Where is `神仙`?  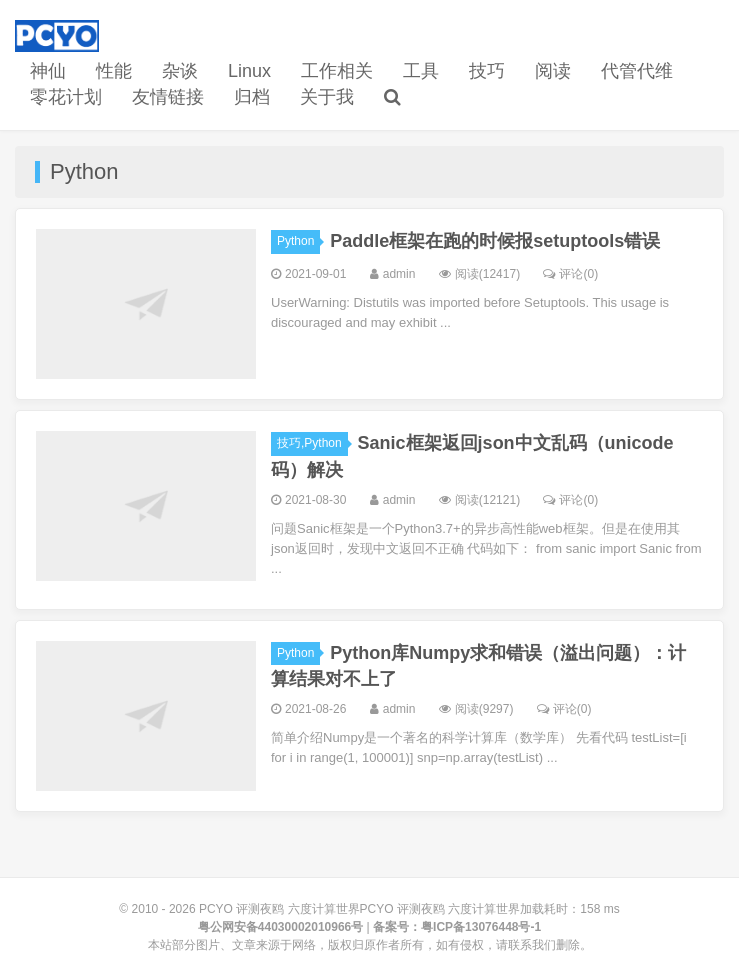 神仙 is located at coordinates (48, 71).